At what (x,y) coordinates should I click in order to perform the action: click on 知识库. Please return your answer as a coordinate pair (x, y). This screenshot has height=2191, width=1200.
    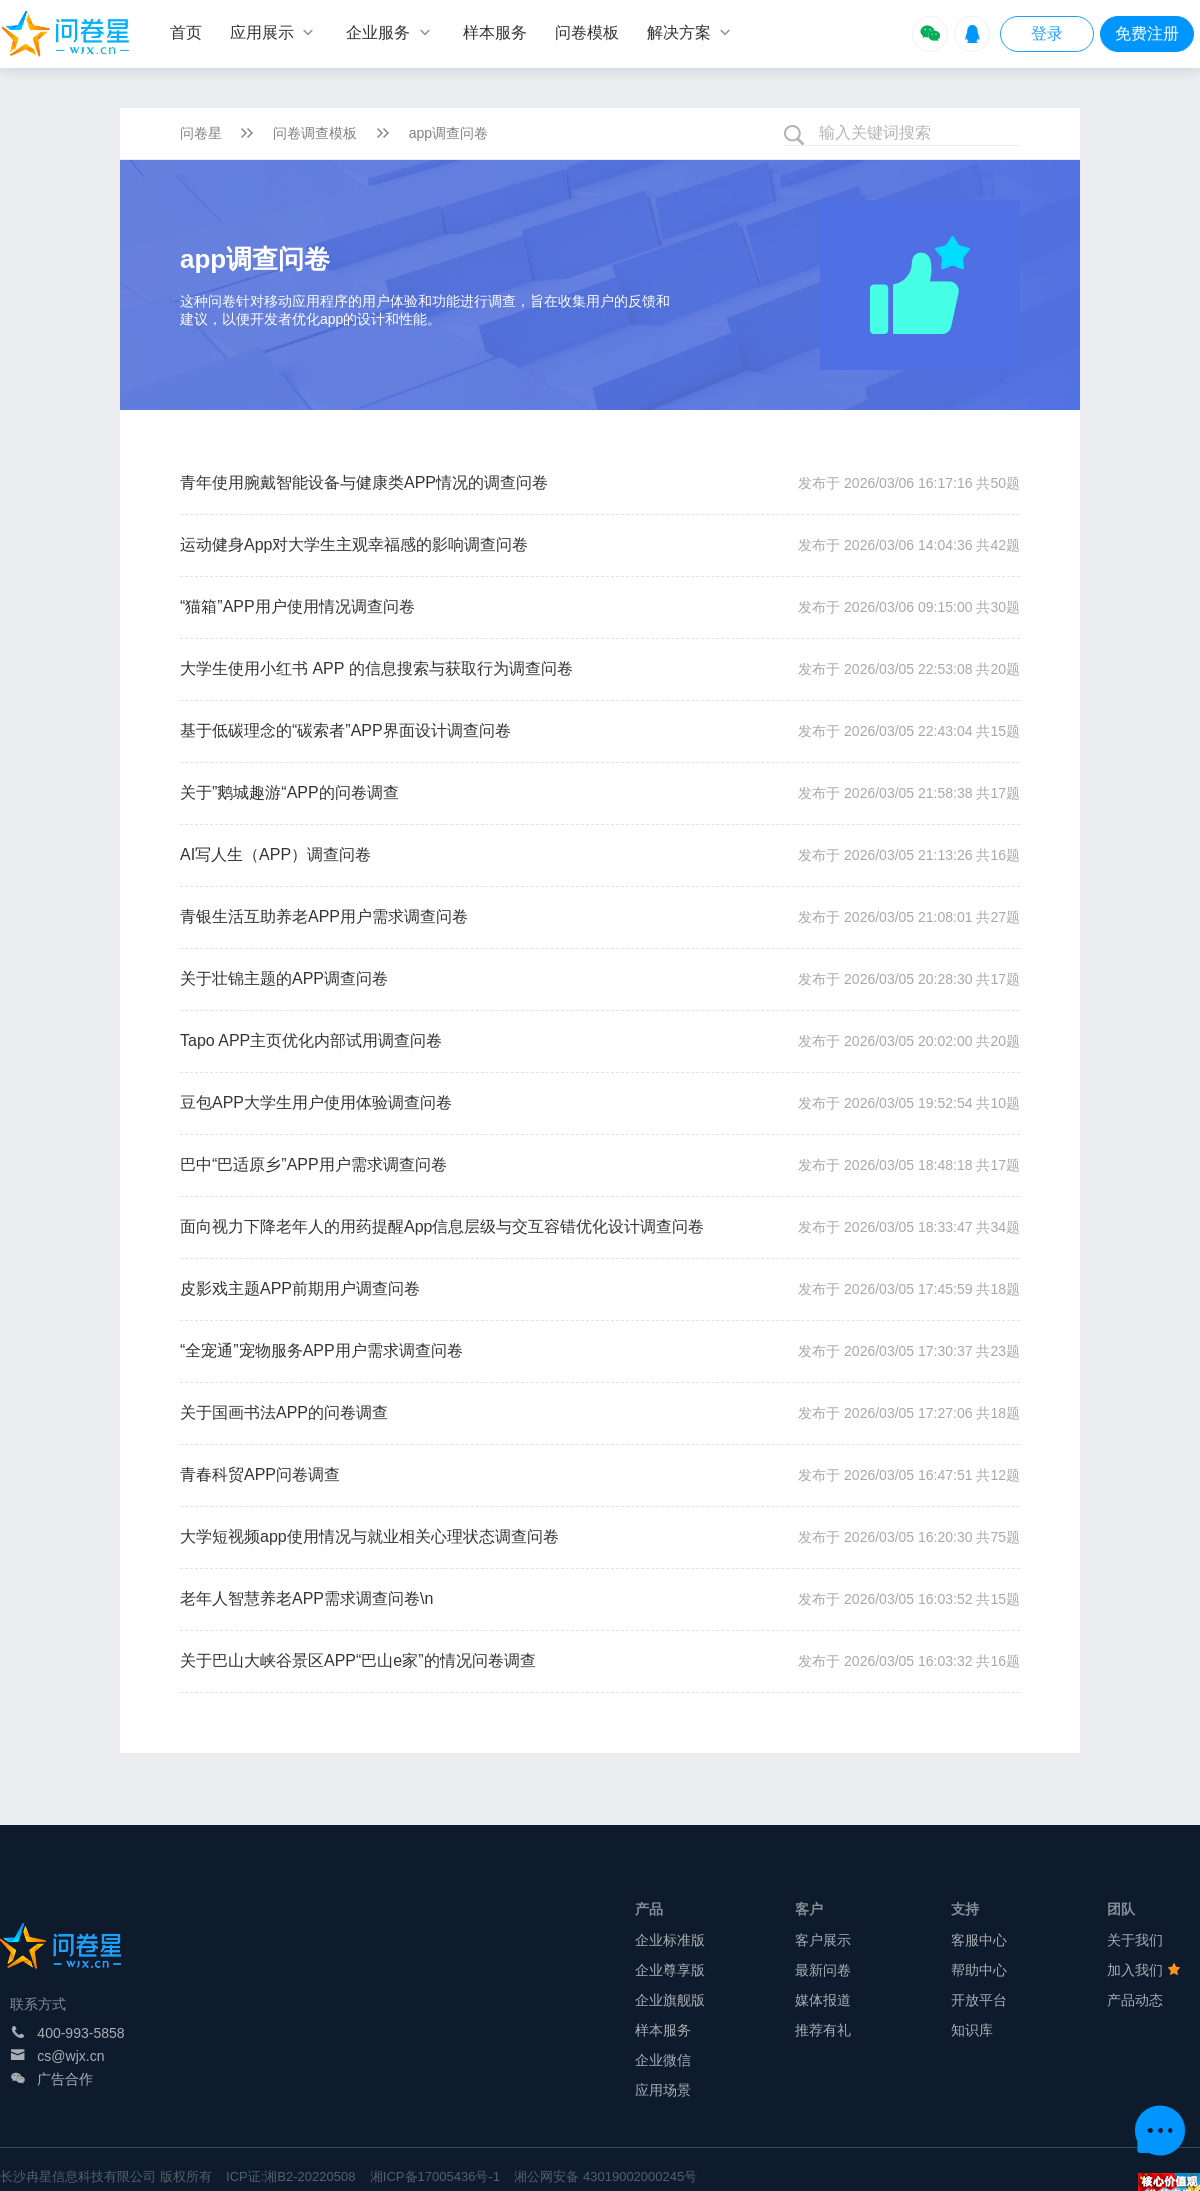
    Looking at the image, I should click on (972, 2030).